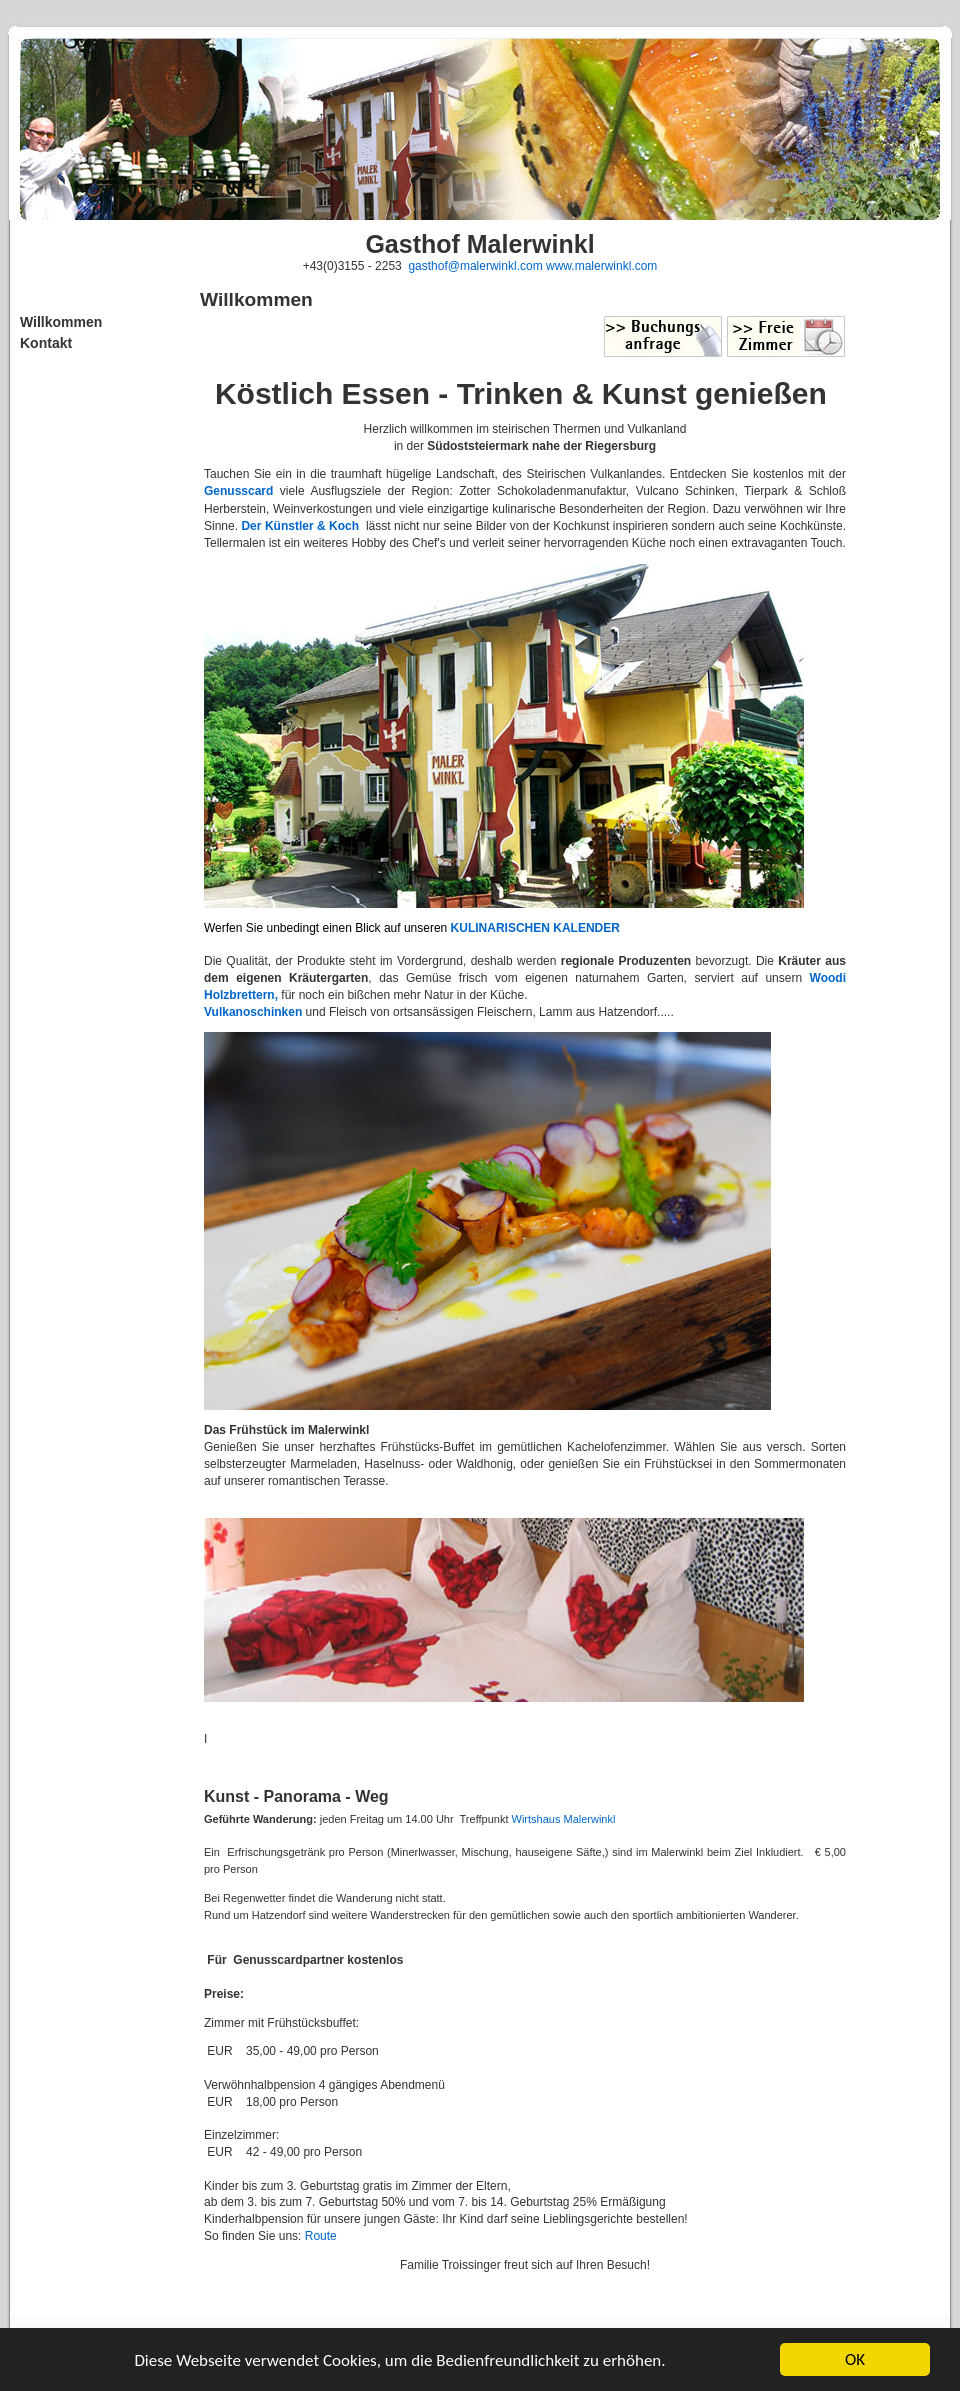 This screenshot has height=2391, width=960. Describe the element at coordinates (475, 266) in the screenshot. I see `gasthof@malerwinkl.com` at that location.